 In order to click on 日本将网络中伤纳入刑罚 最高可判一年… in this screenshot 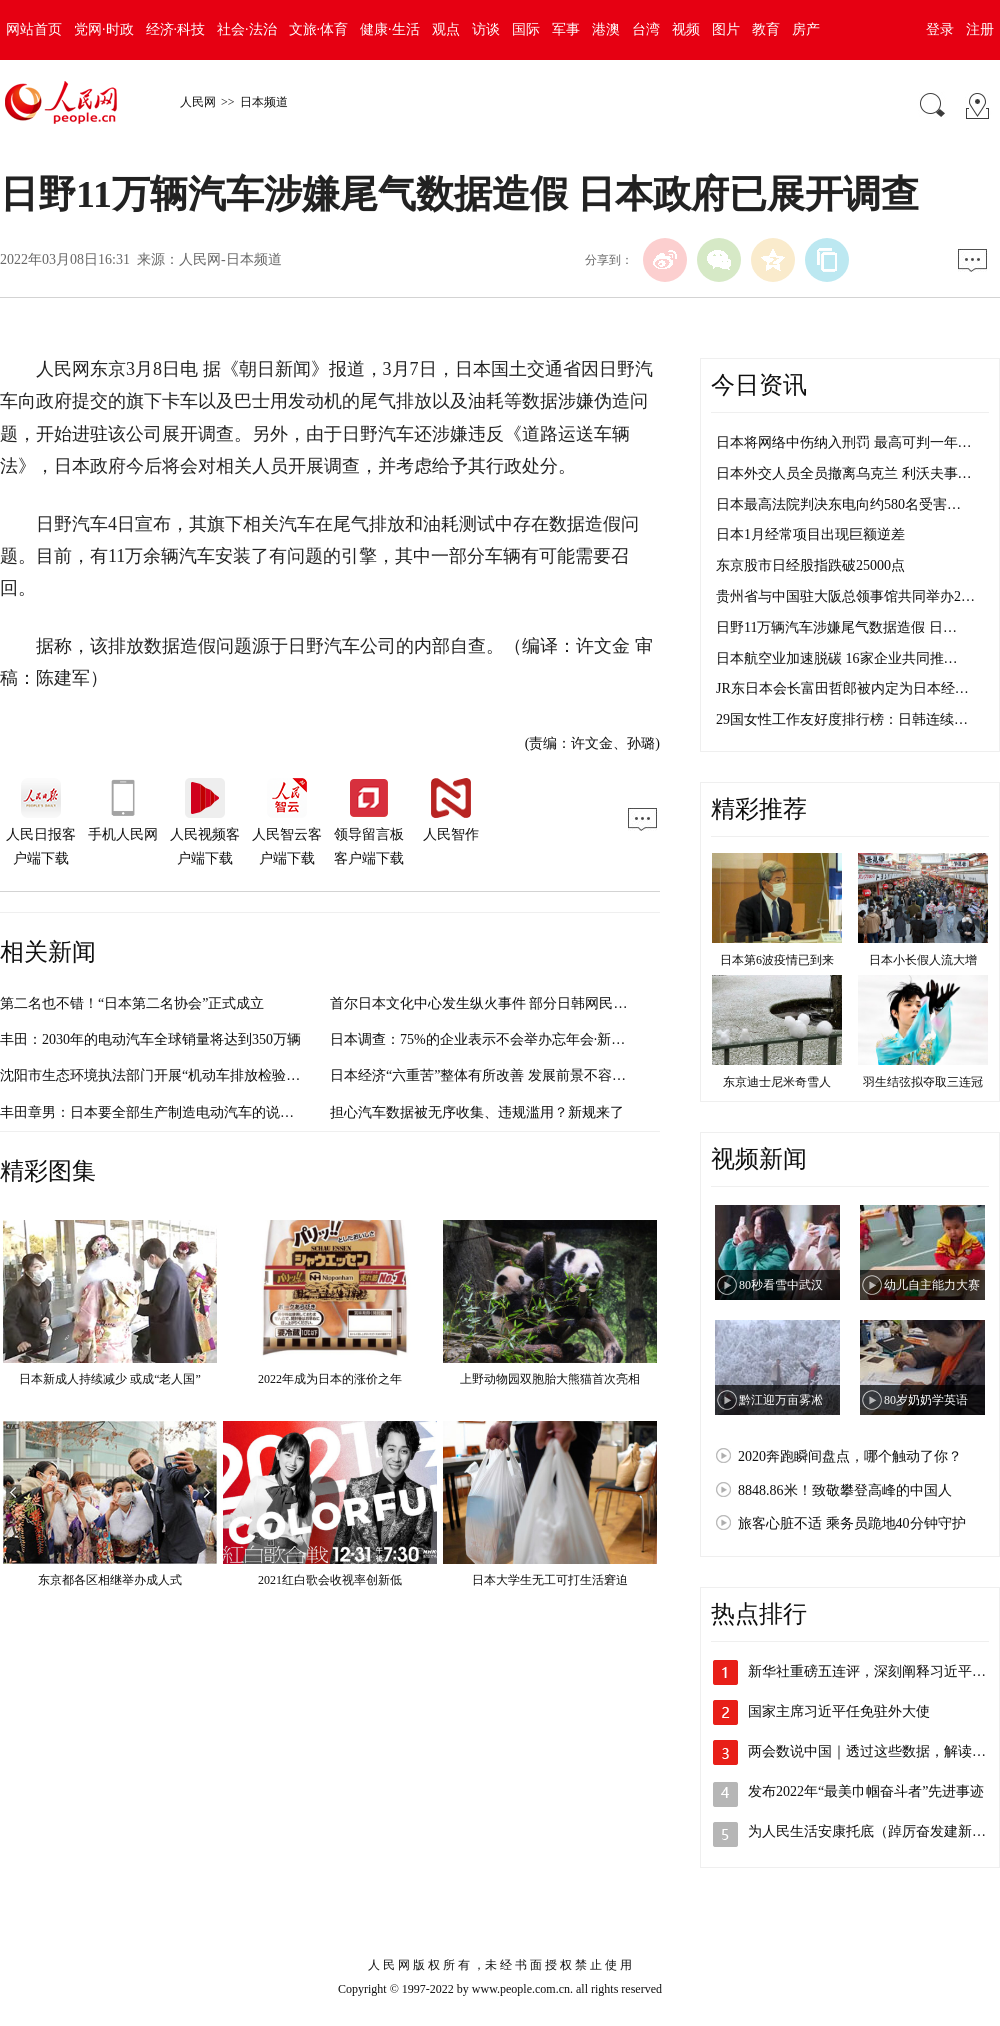, I will do `click(844, 442)`.